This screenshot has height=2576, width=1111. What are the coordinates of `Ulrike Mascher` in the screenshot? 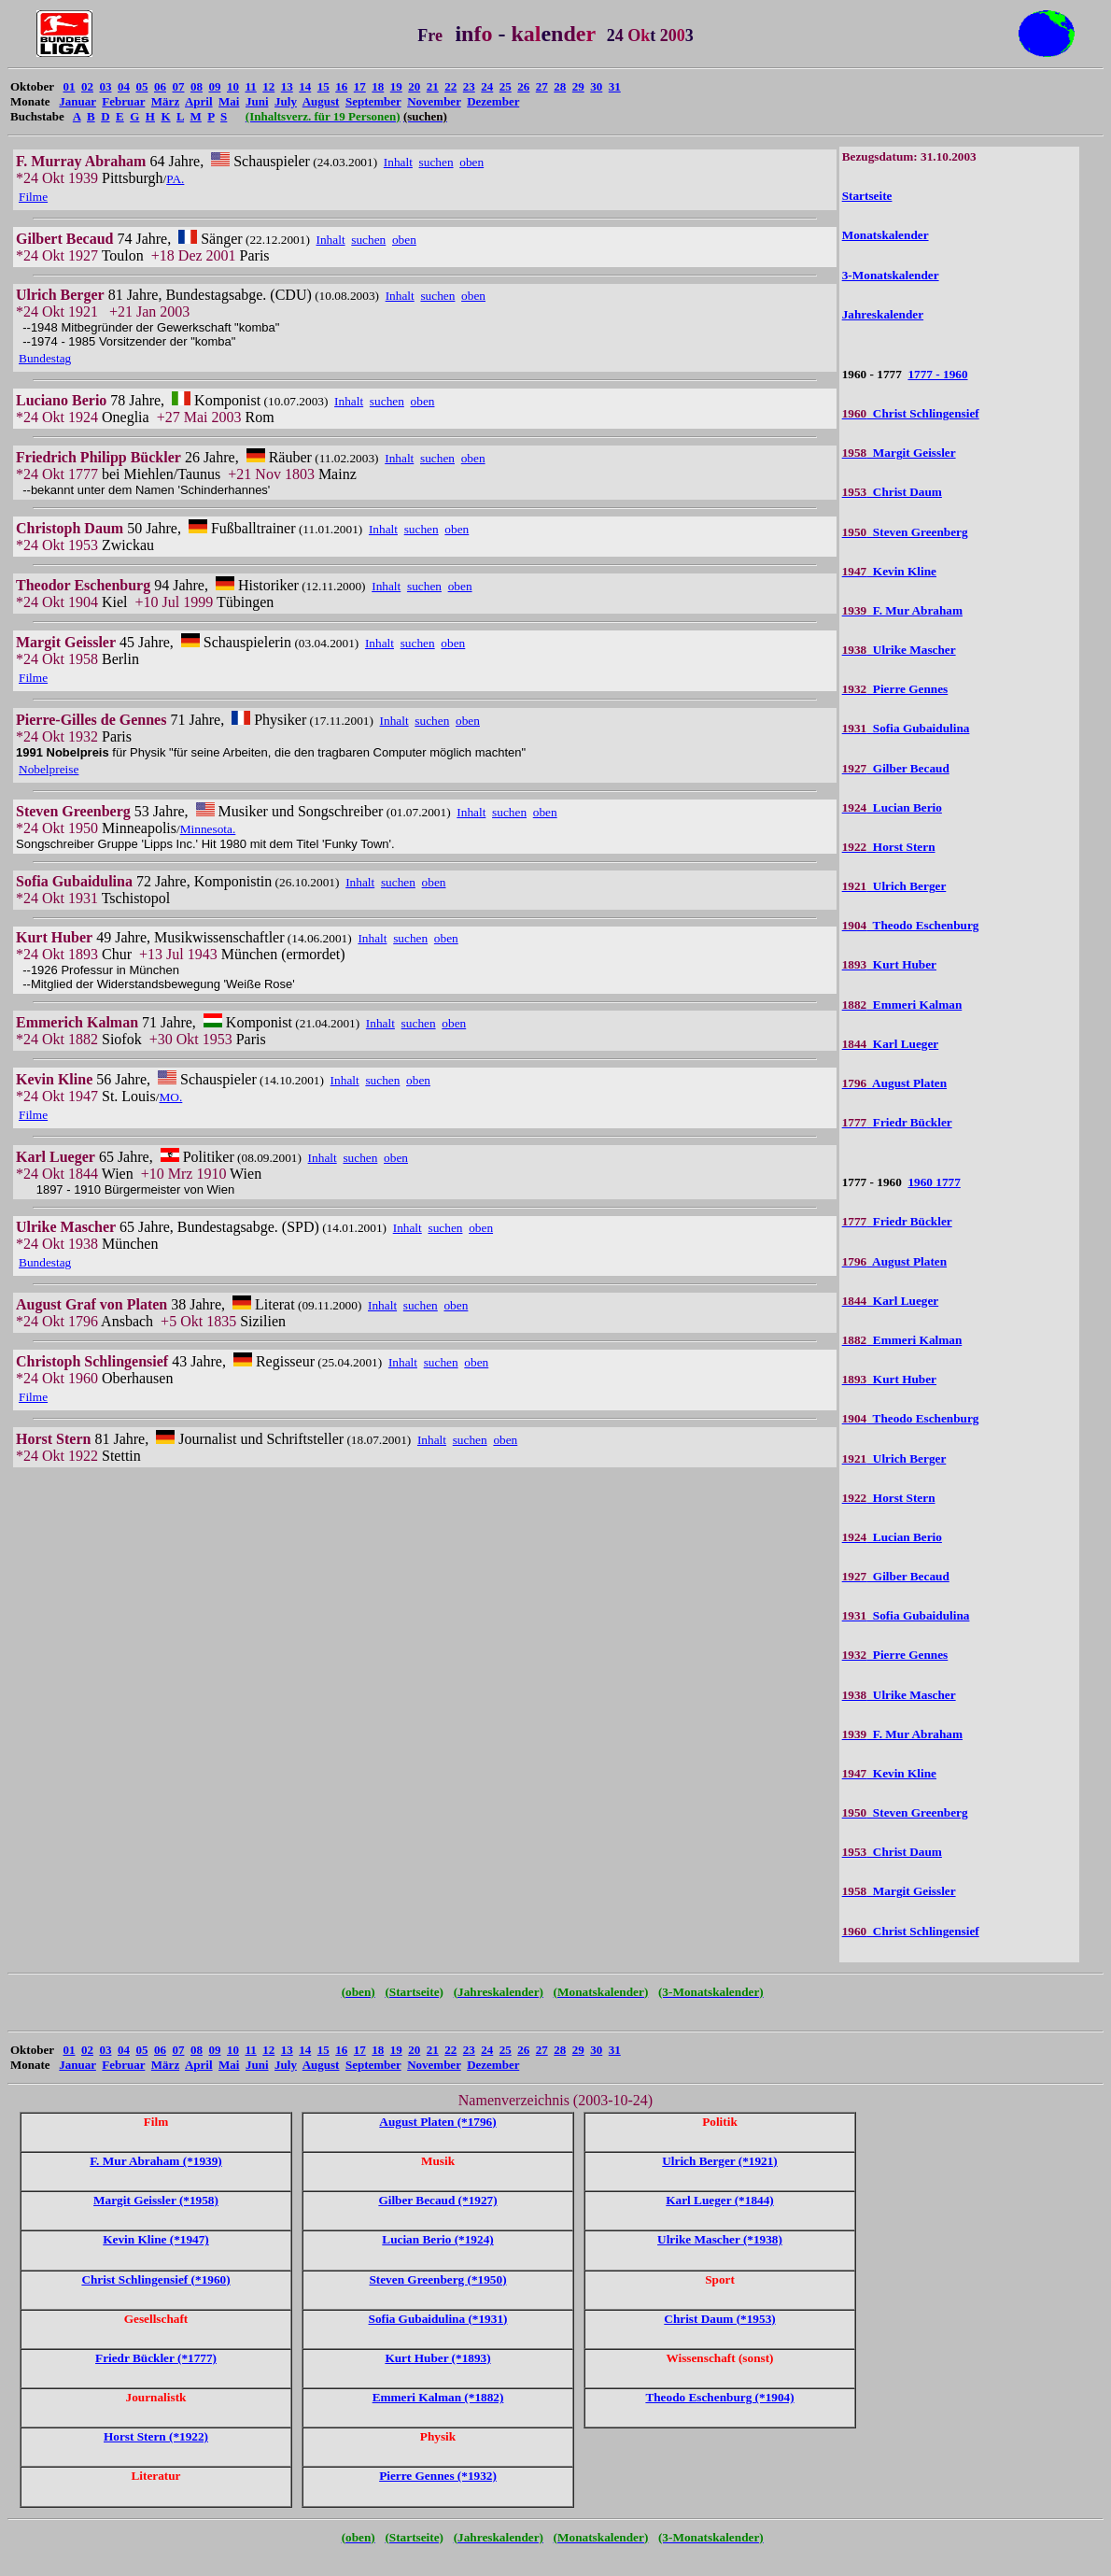 It's located at (899, 650).